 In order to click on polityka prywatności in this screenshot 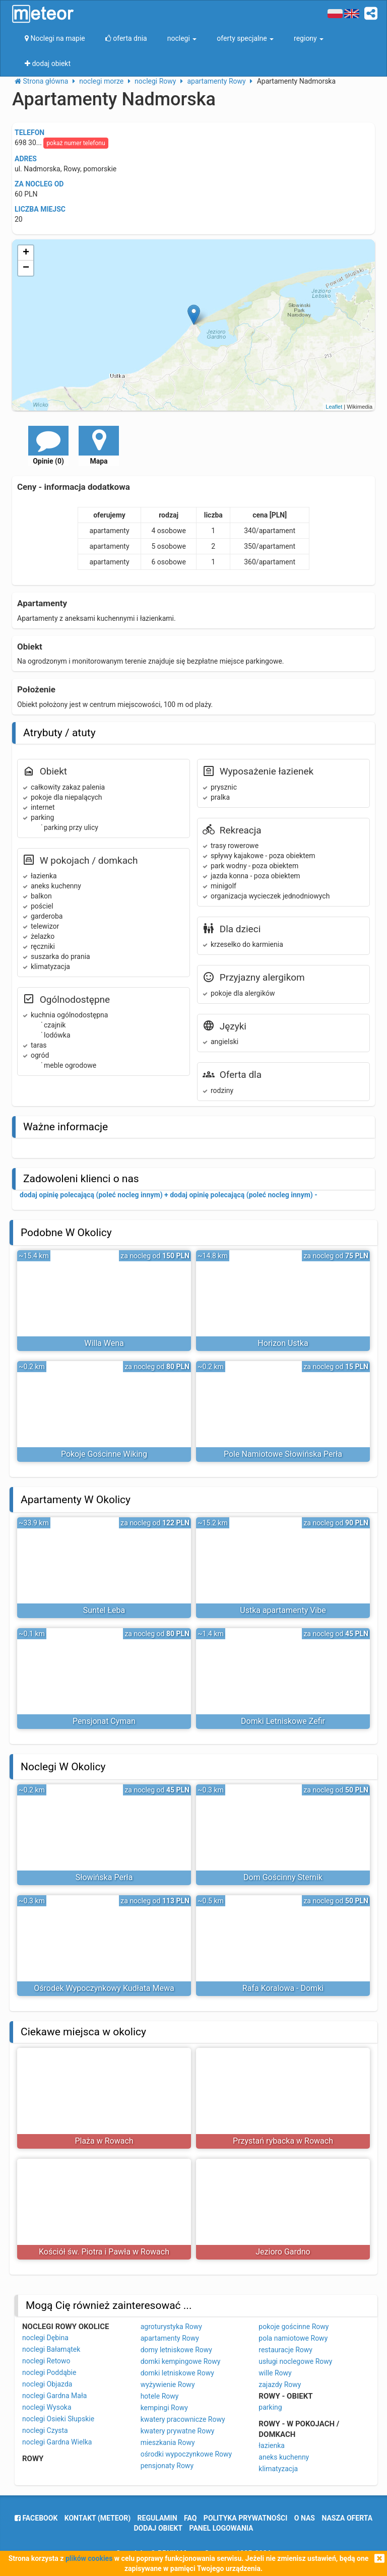, I will do `click(245, 2518)`.